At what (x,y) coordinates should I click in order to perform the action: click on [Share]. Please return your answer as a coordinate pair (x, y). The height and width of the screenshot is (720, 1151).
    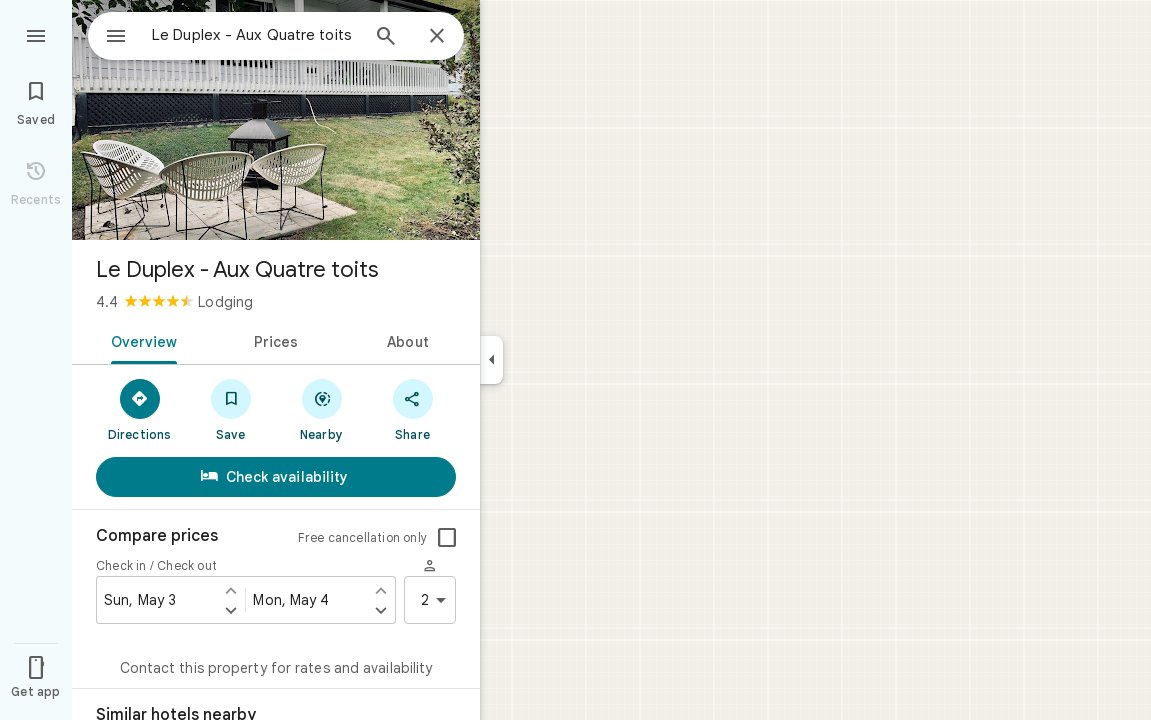
    Looking at the image, I should click on (412, 409).